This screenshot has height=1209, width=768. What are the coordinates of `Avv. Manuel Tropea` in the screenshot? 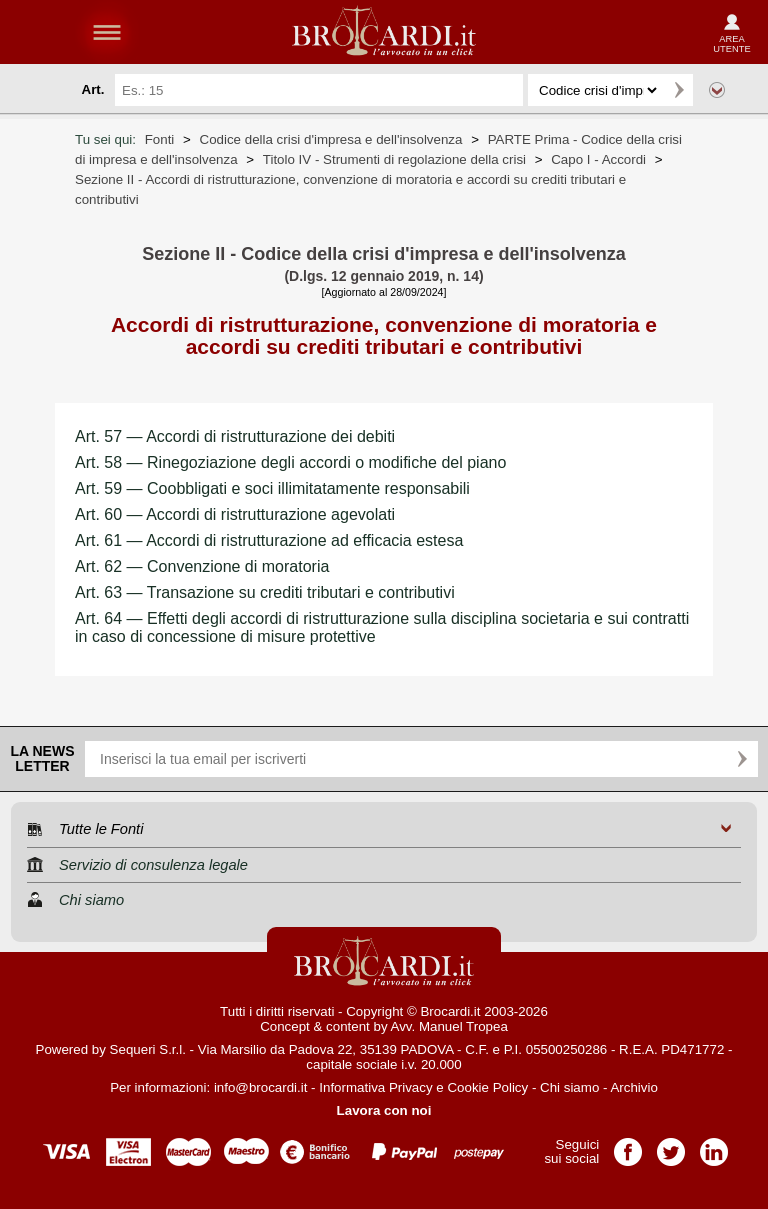 It's located at (449, 1026).